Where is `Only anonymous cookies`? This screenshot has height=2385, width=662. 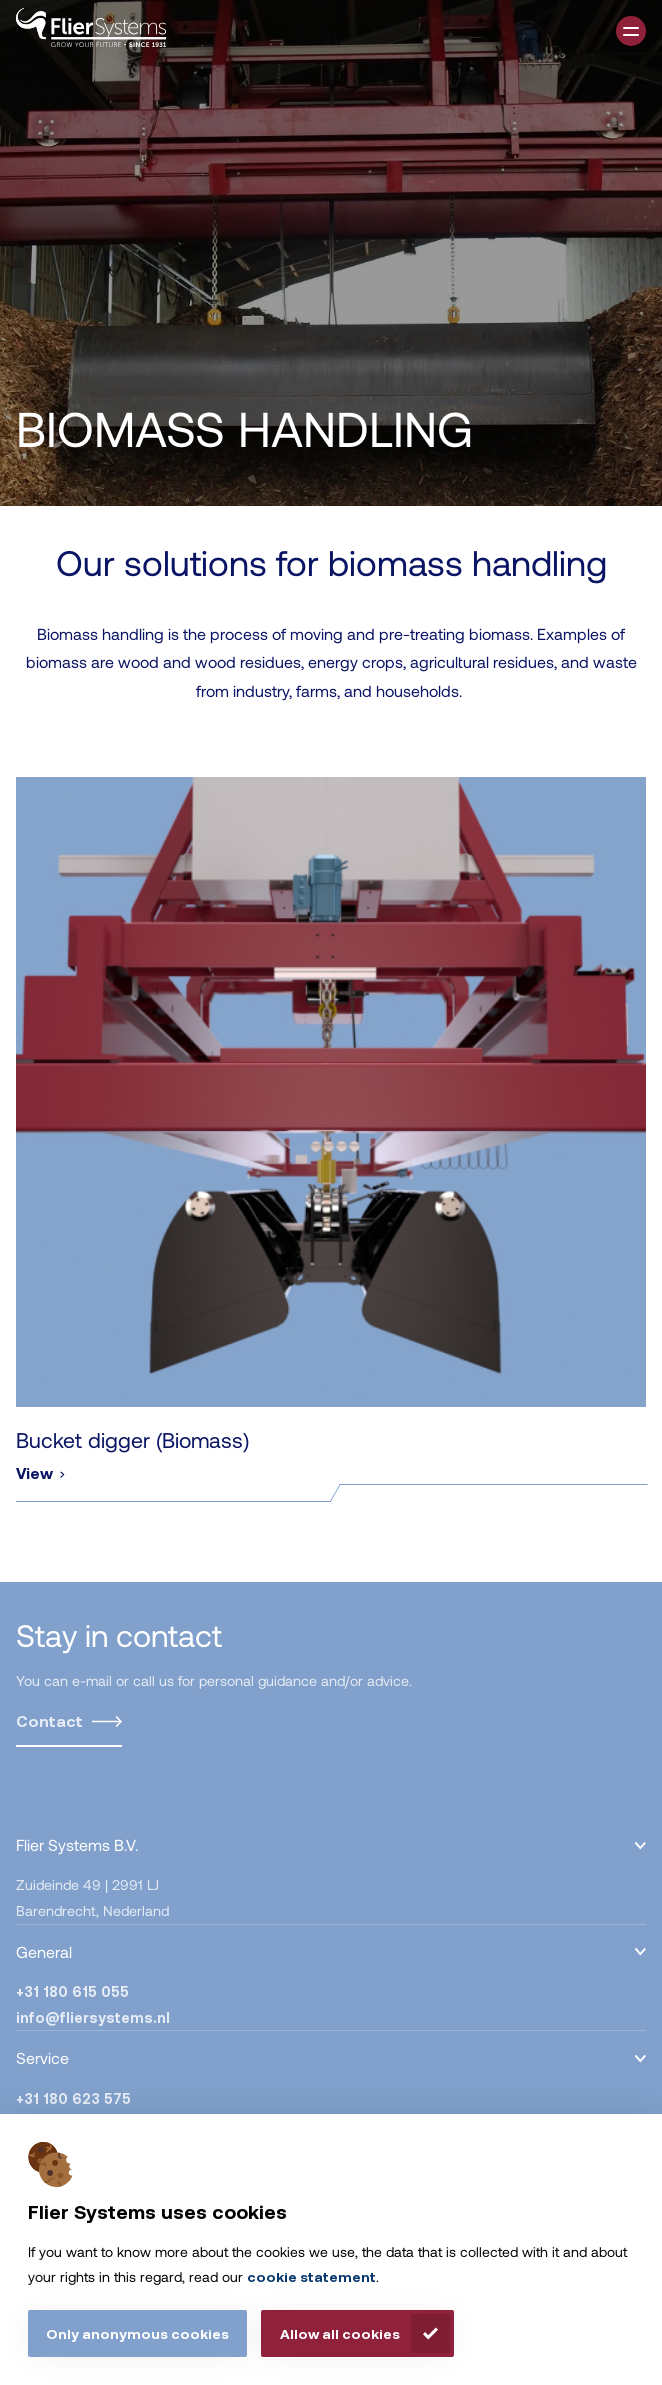 Only anonymous cookies is located at coordinates (137, 2333).